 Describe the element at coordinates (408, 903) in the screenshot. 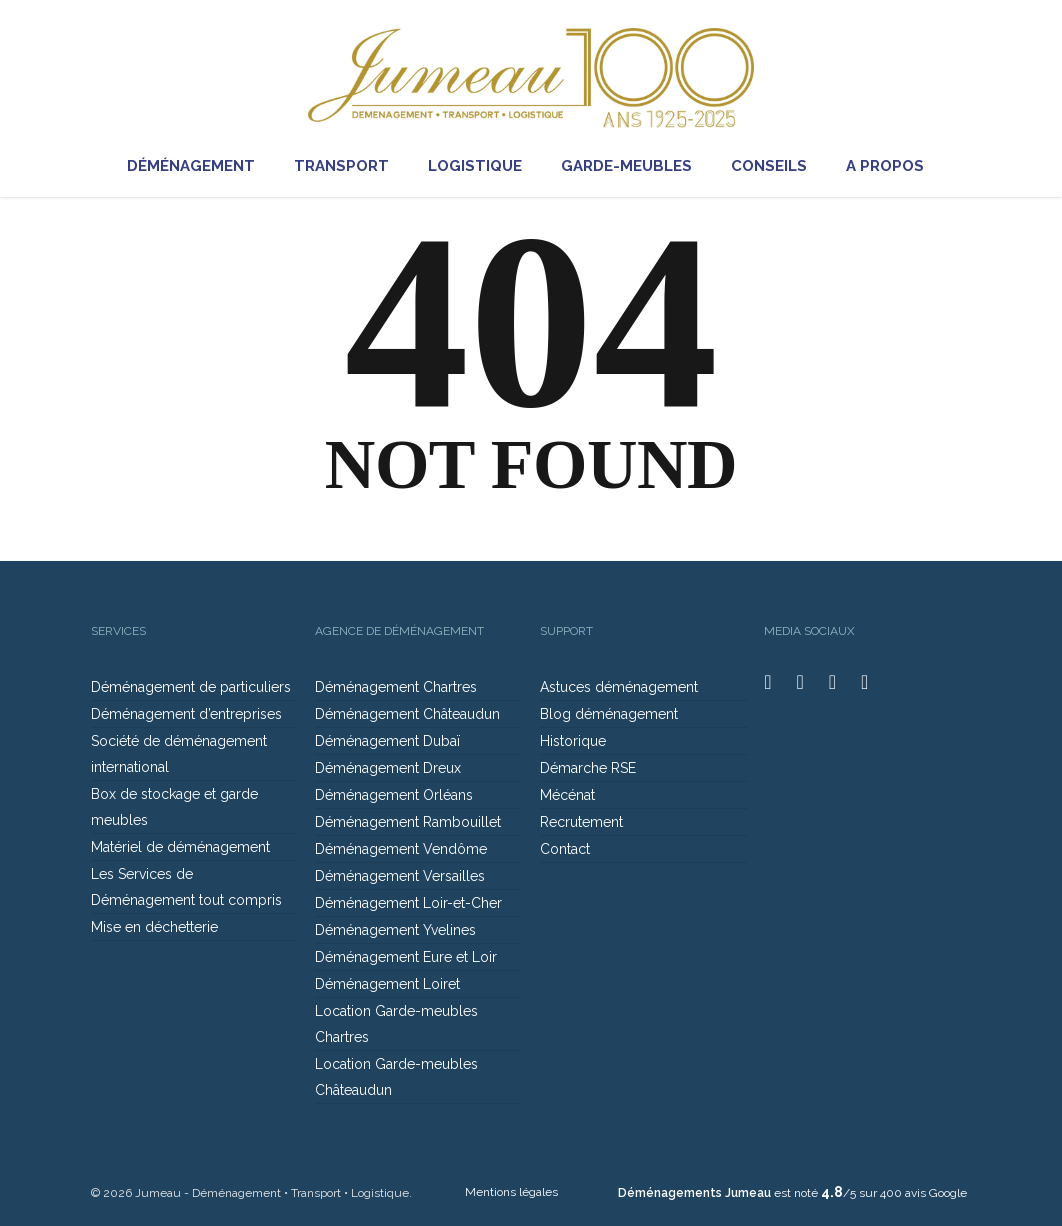

I see `Déménagement Loir-et-Cher` at that location.